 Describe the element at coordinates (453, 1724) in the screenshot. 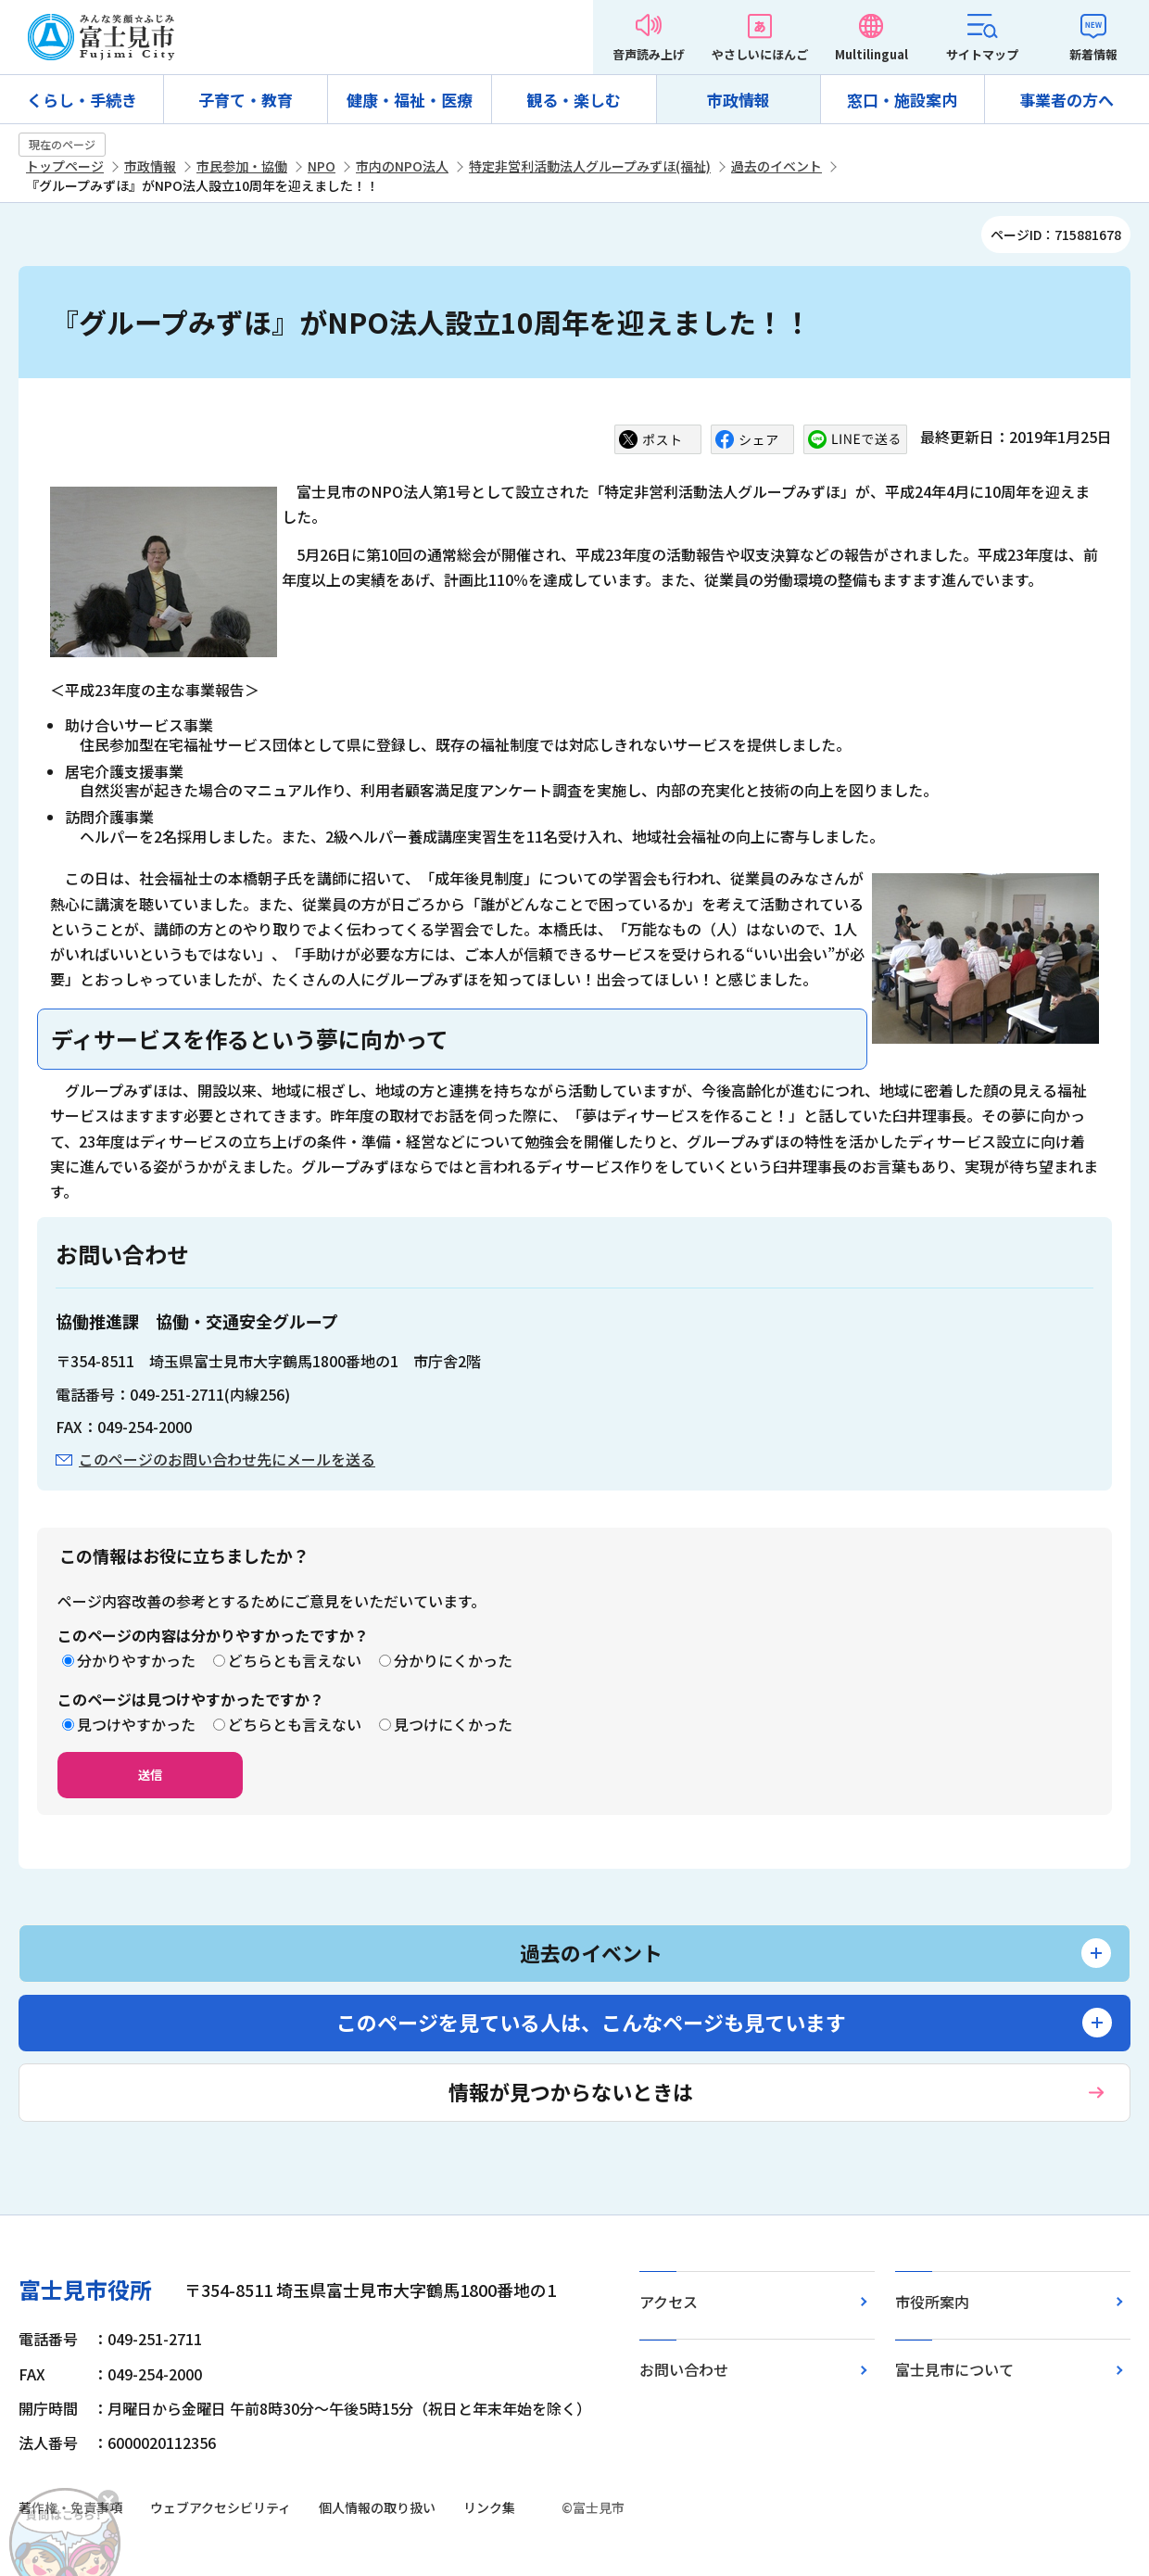

I see `見つけにくかった` at that location.